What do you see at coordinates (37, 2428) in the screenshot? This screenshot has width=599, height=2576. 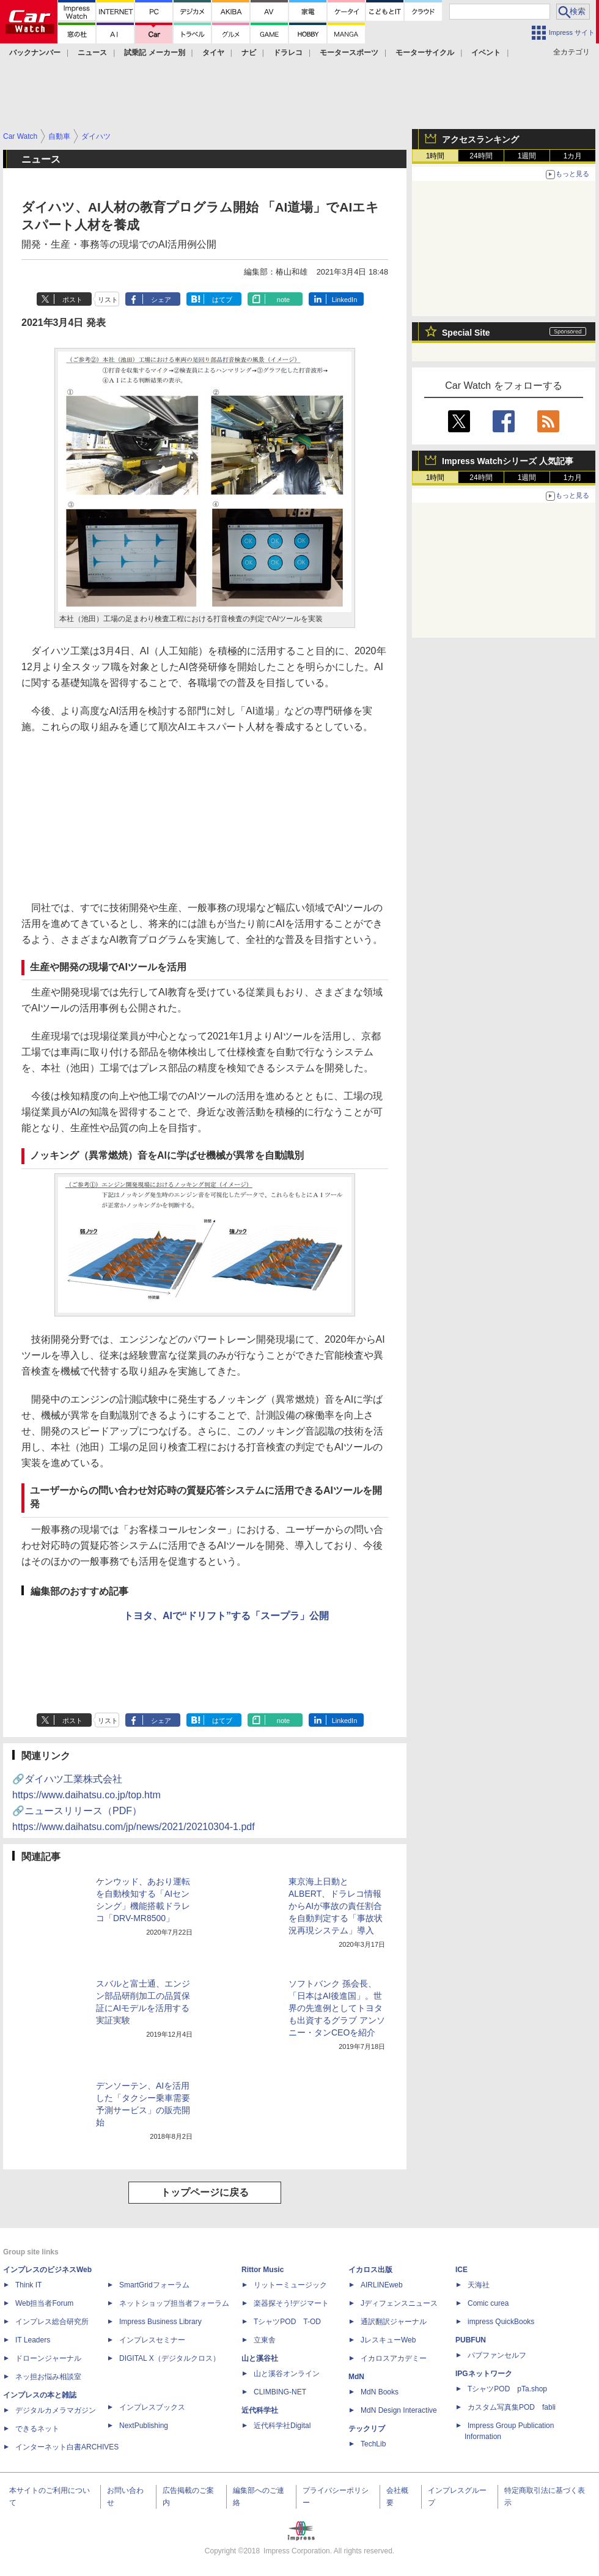 I see `できるネット` at bounding box center [37, 2428].